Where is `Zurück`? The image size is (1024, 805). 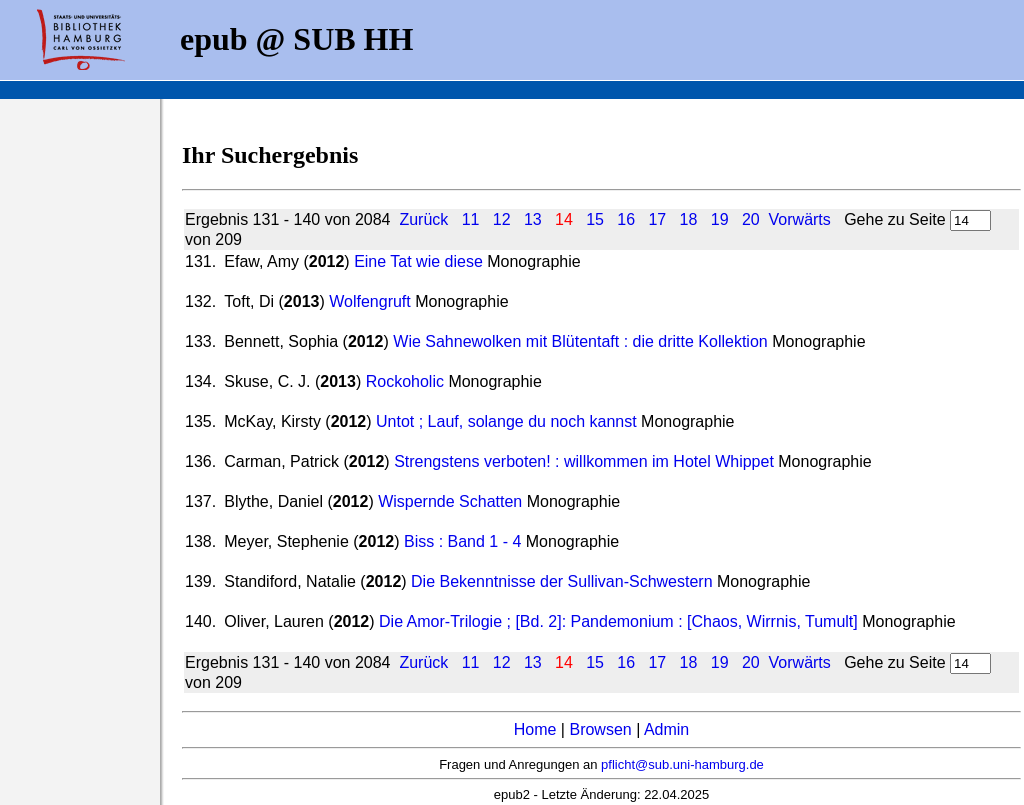 Zurück is located at coordinates (423, 219).